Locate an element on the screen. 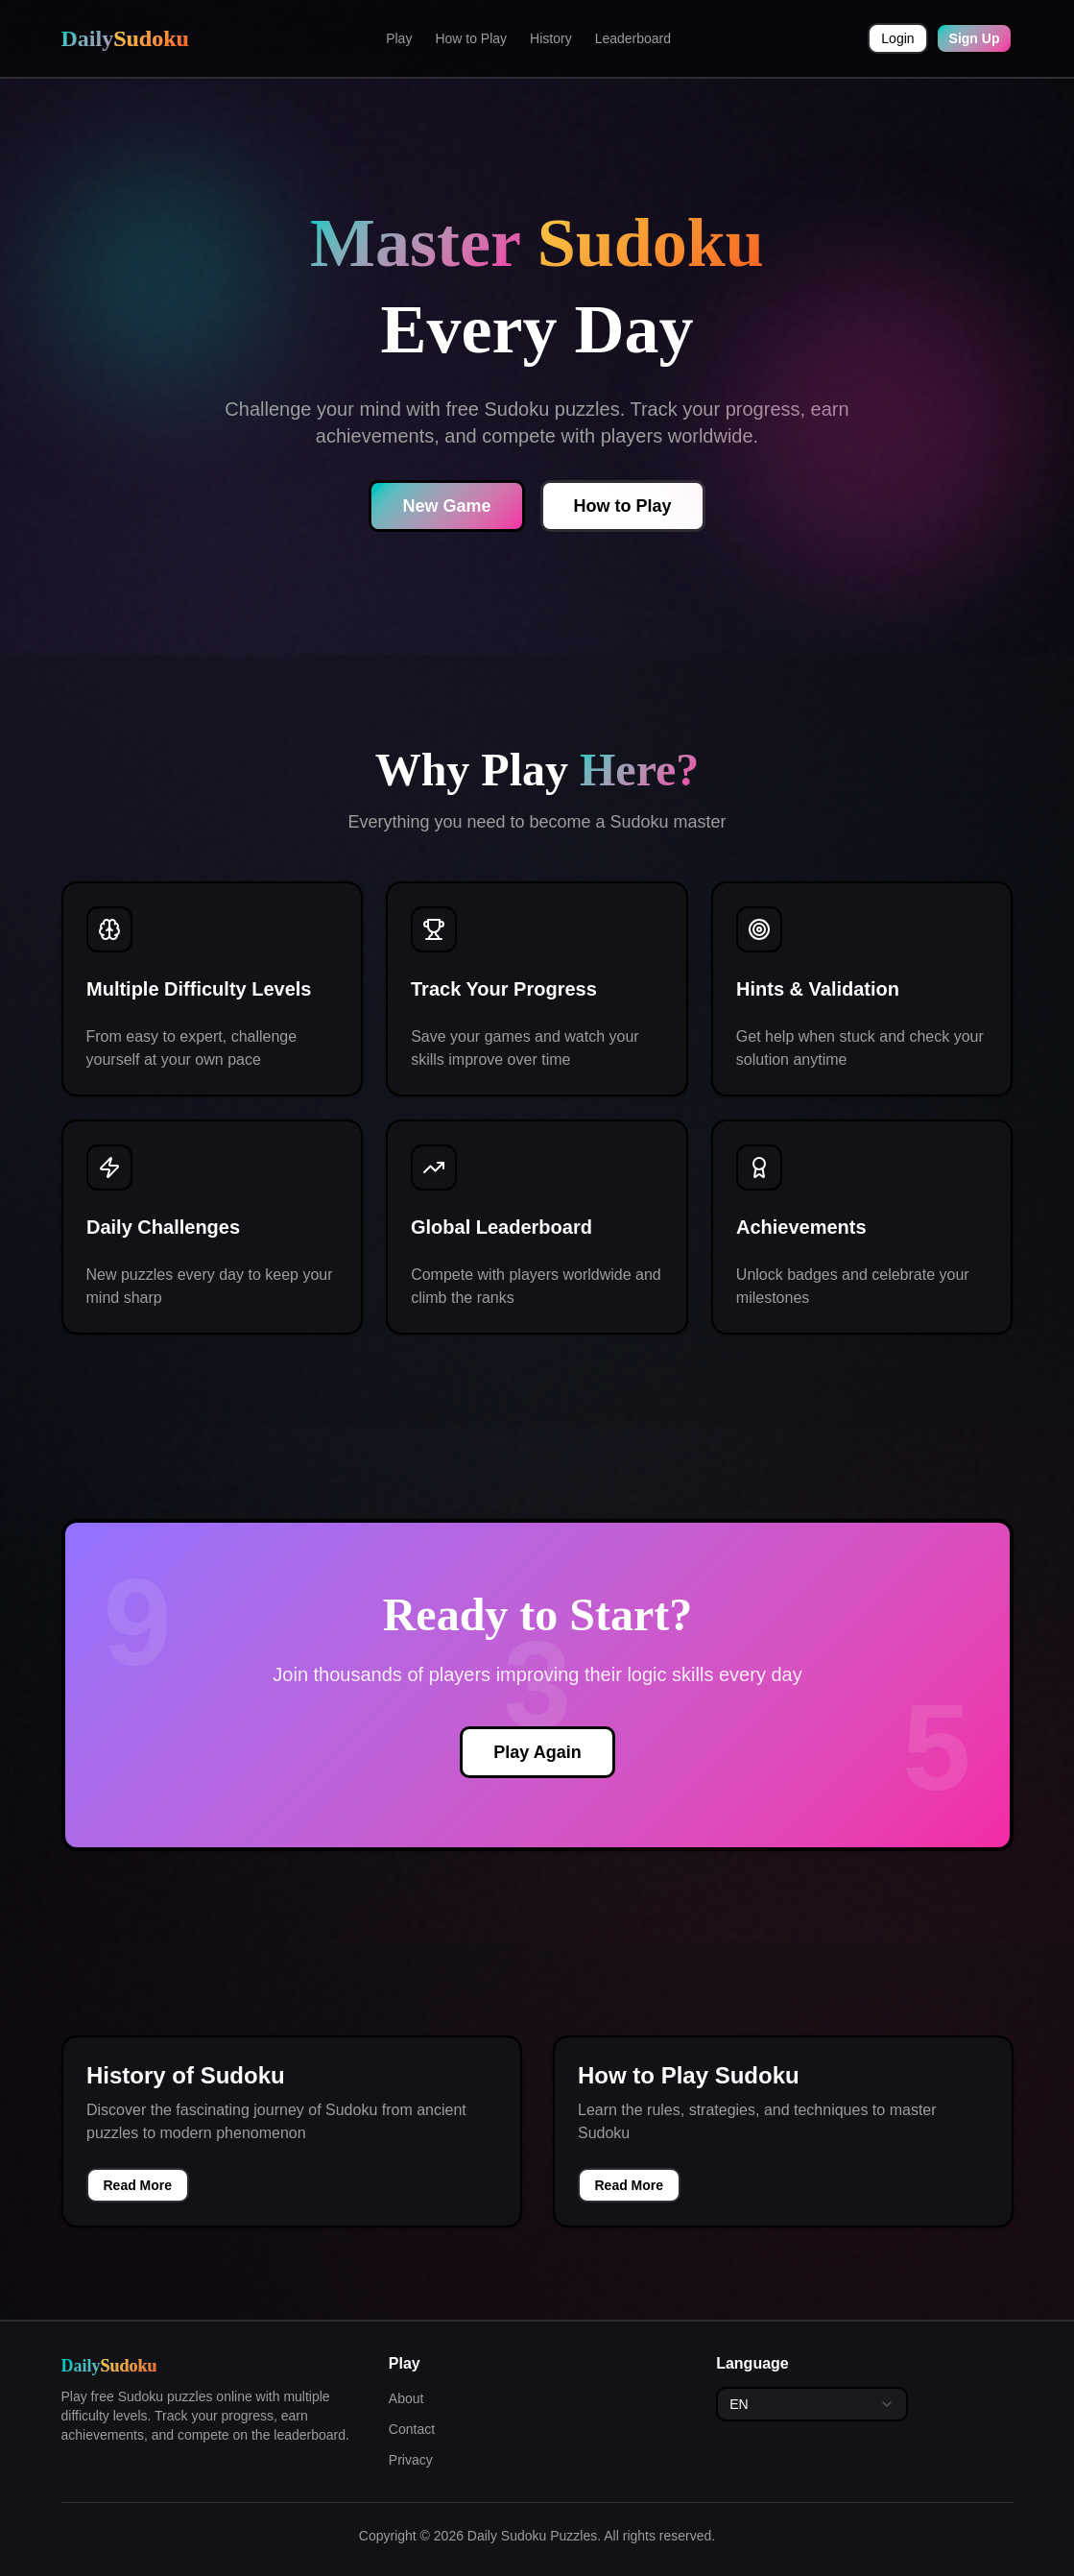 This screenshot has width=1074, height=2576. Privacy is located at coordinates (411, 2460).